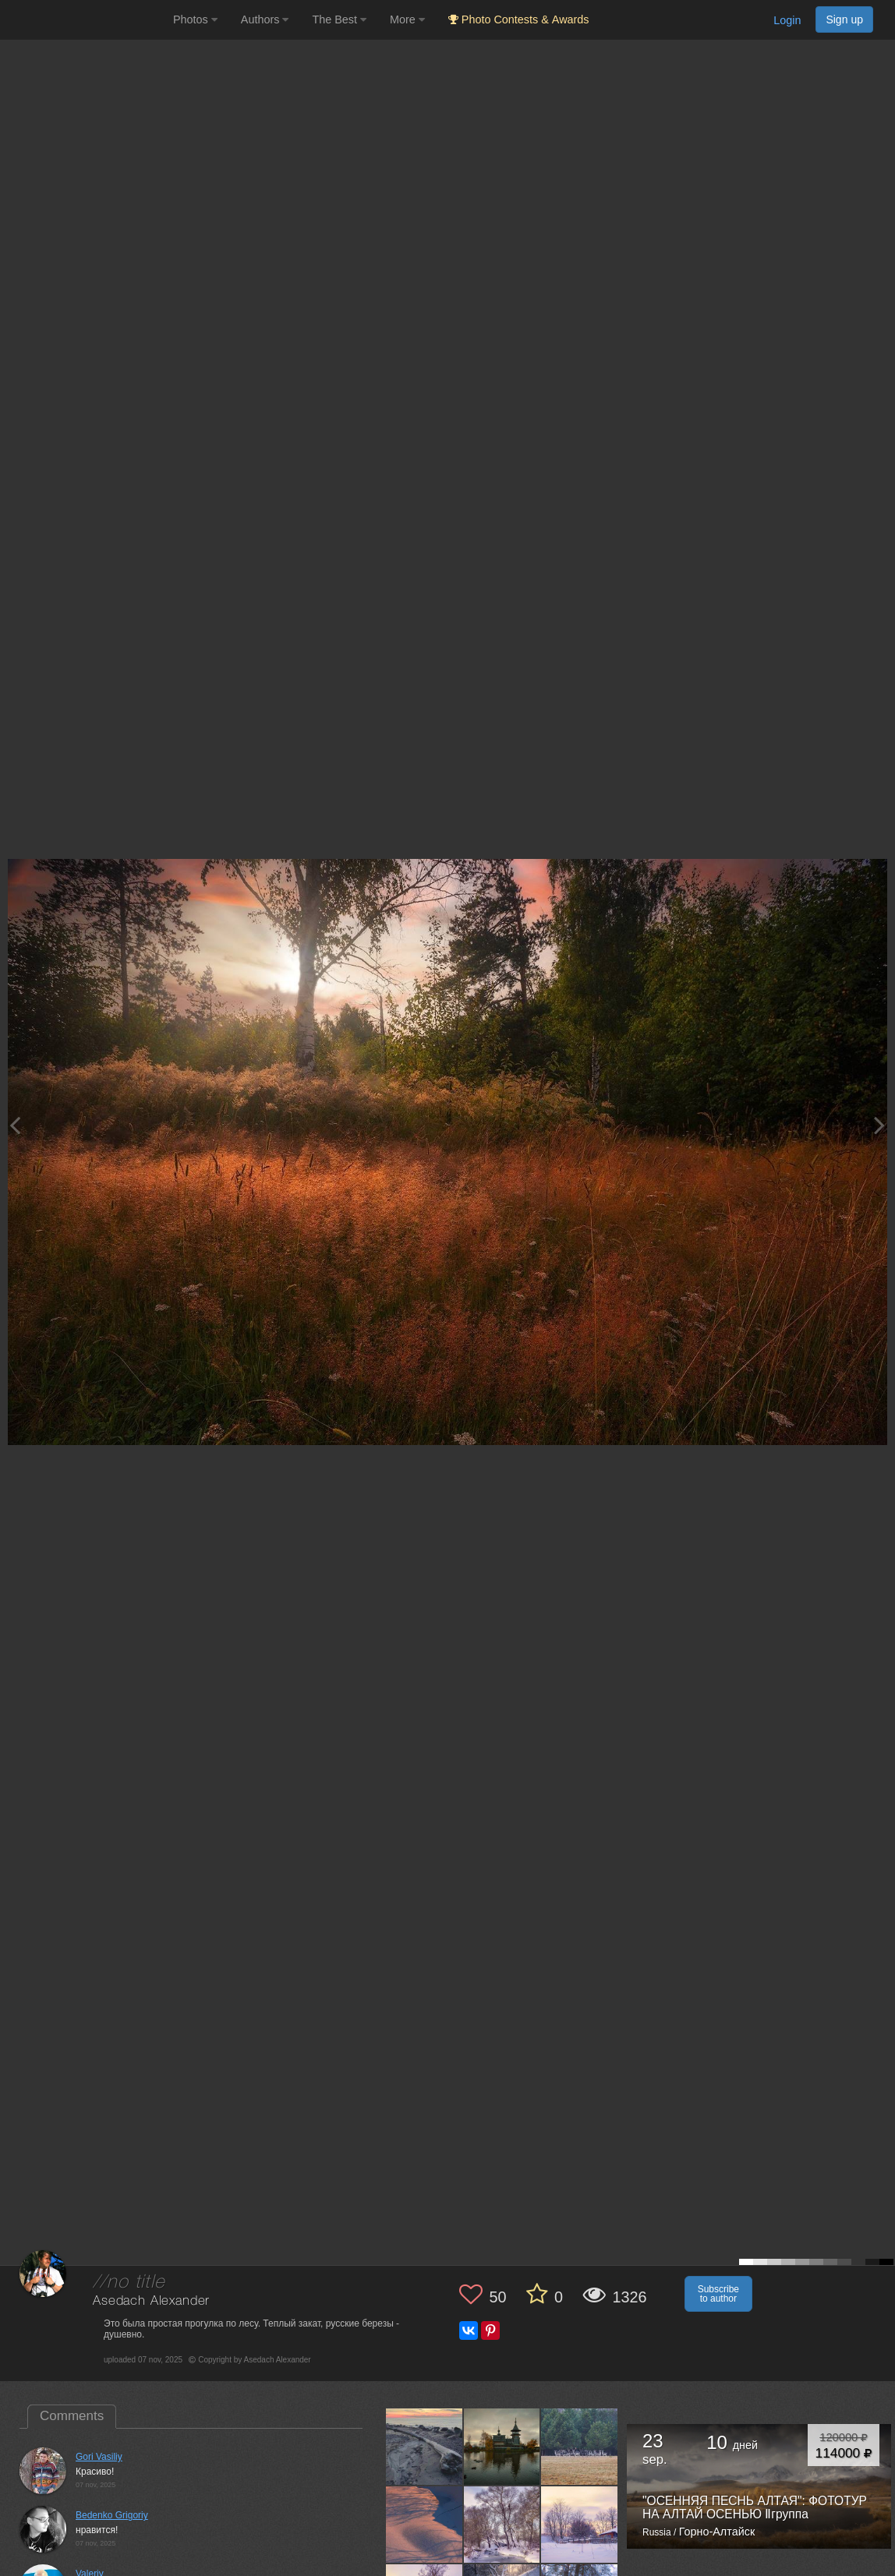  What do you see at coordinates (99, 2456) in the screenshot?
I see `Gori Vasiliy` at bounding box center [99, 2456].